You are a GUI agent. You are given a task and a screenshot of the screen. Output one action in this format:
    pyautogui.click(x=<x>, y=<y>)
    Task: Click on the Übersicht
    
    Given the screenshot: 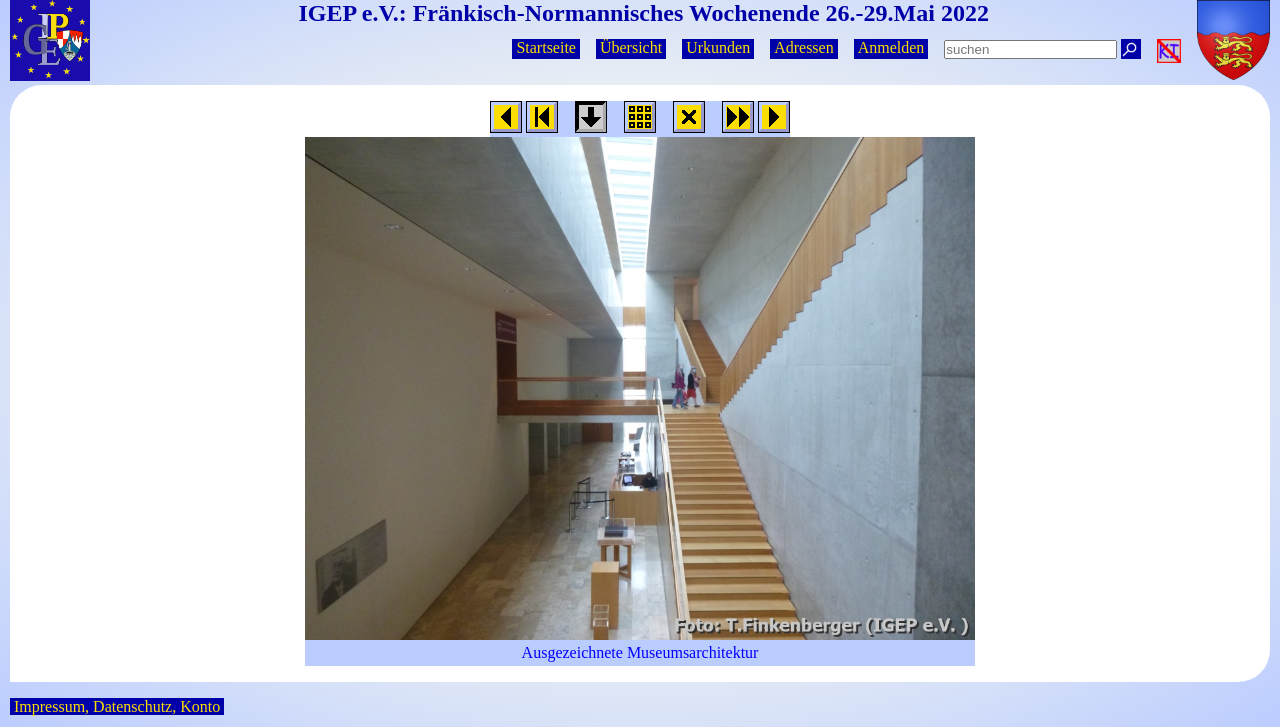 What is the action you would take?
    pyautogui.click(x=631, y=47)
    